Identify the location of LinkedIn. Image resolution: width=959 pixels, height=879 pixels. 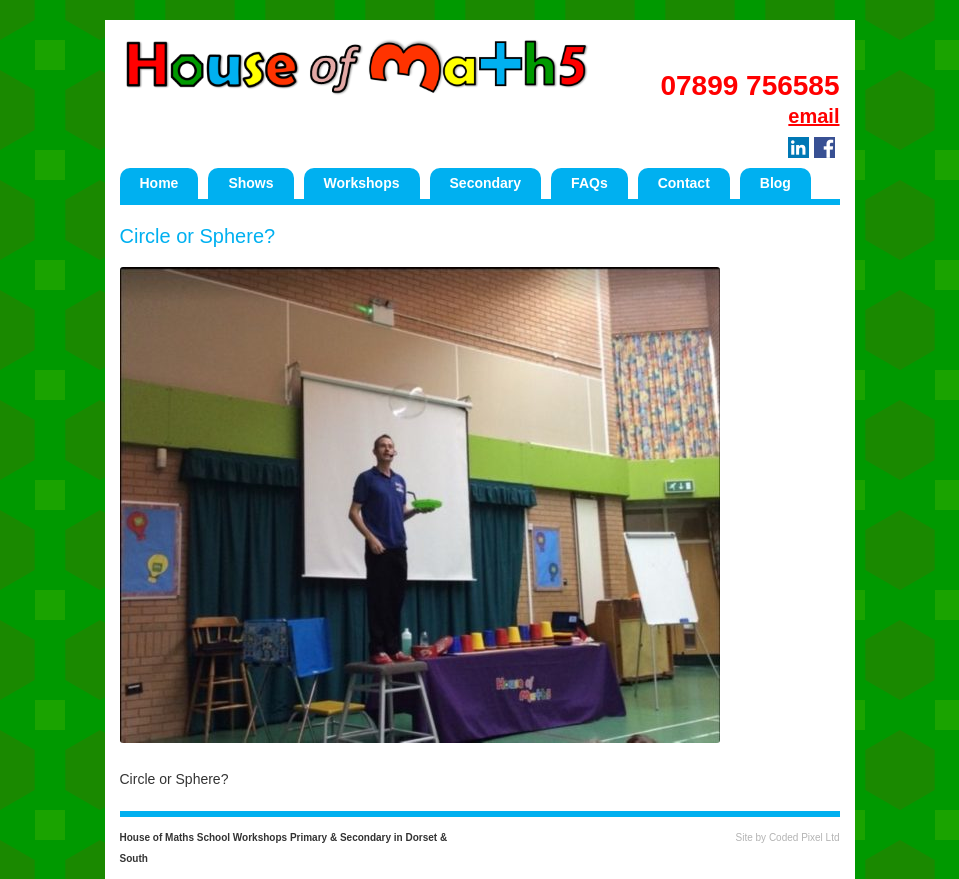
(798, 147).